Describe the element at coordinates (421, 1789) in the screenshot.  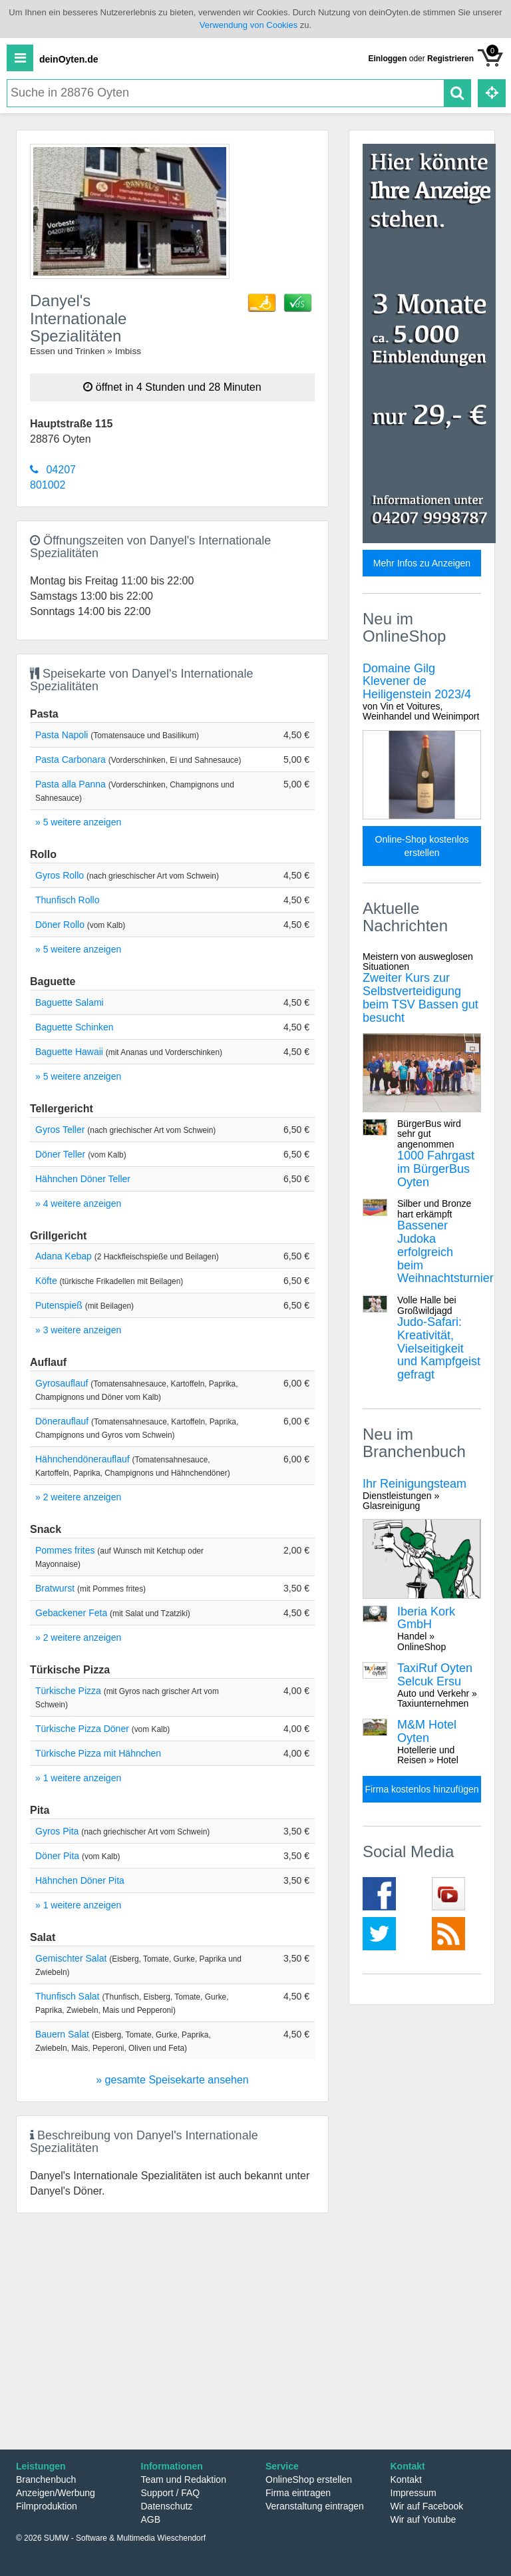
I see `Firma kostenlos hinzufügen` at that location.